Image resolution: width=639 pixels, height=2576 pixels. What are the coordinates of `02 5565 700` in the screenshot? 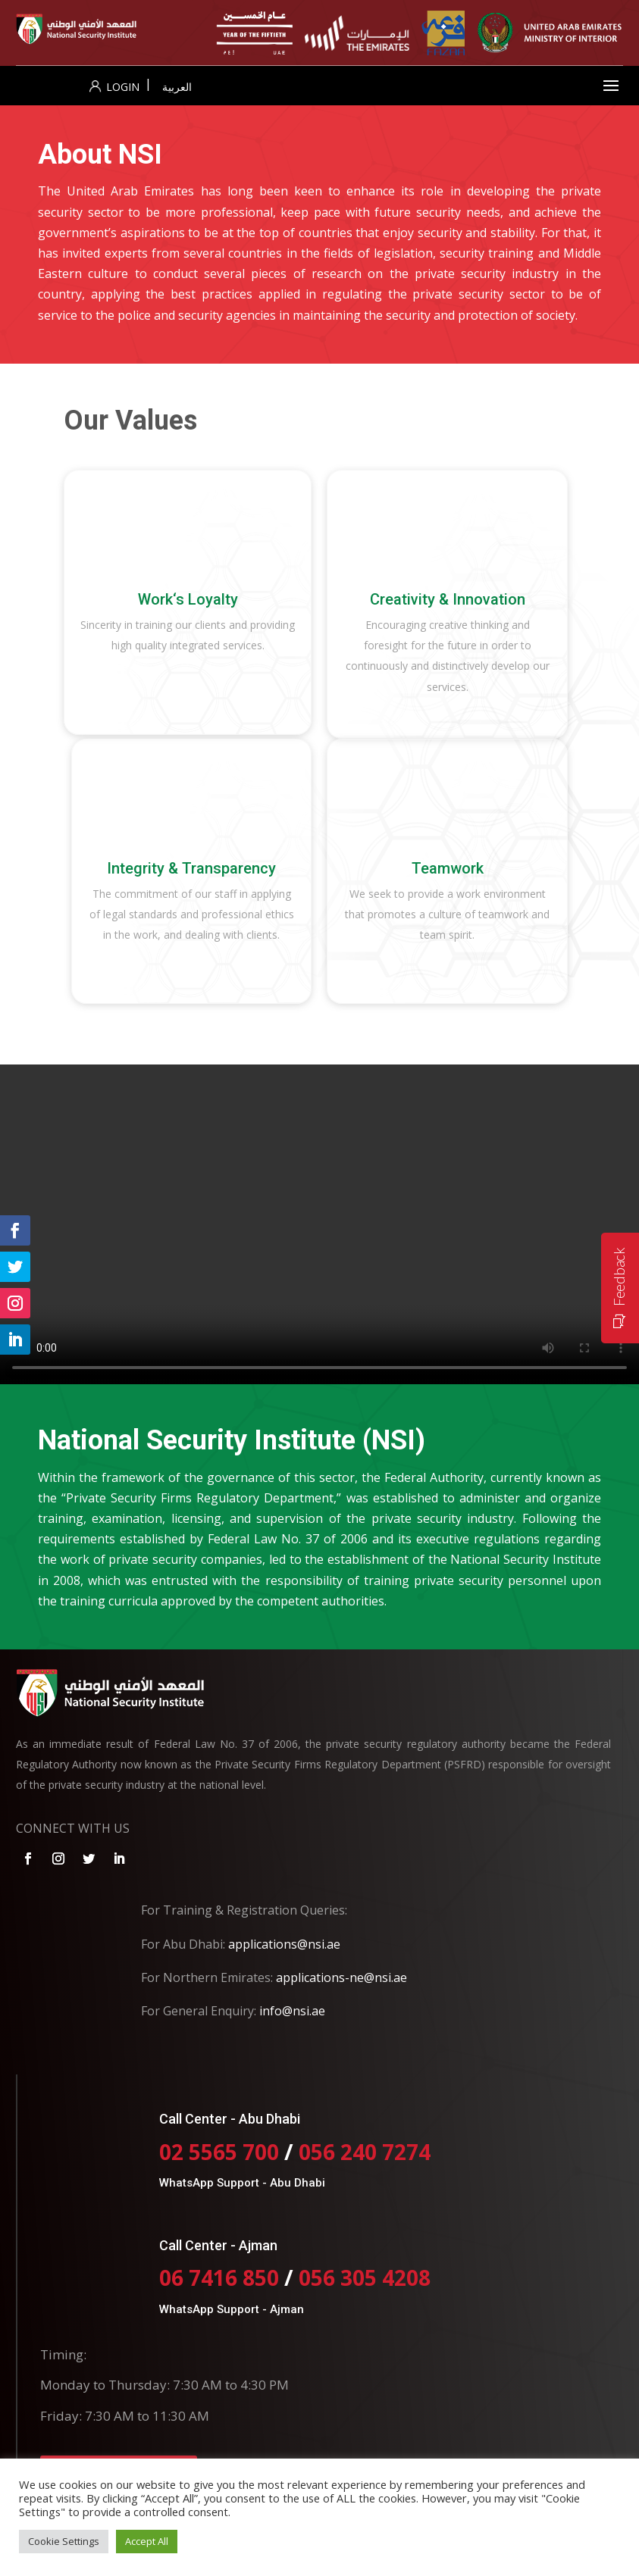 It's located at (221, 2151).